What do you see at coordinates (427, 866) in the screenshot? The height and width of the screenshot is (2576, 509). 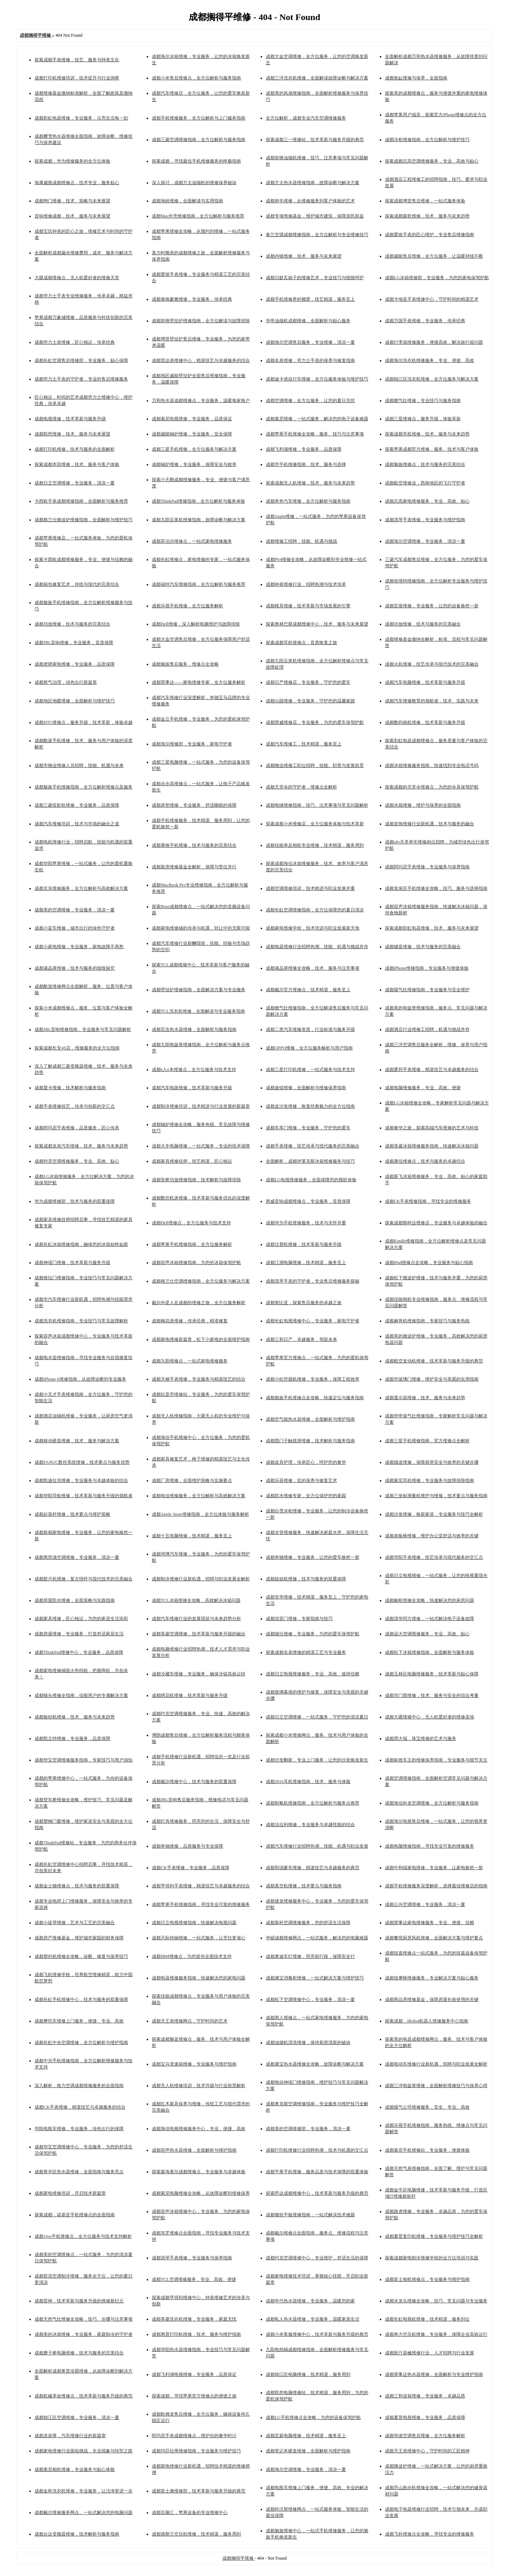 I see `成都阿玛尼手表维修，专业服务与保养指南` at bounding box center [427, 866].